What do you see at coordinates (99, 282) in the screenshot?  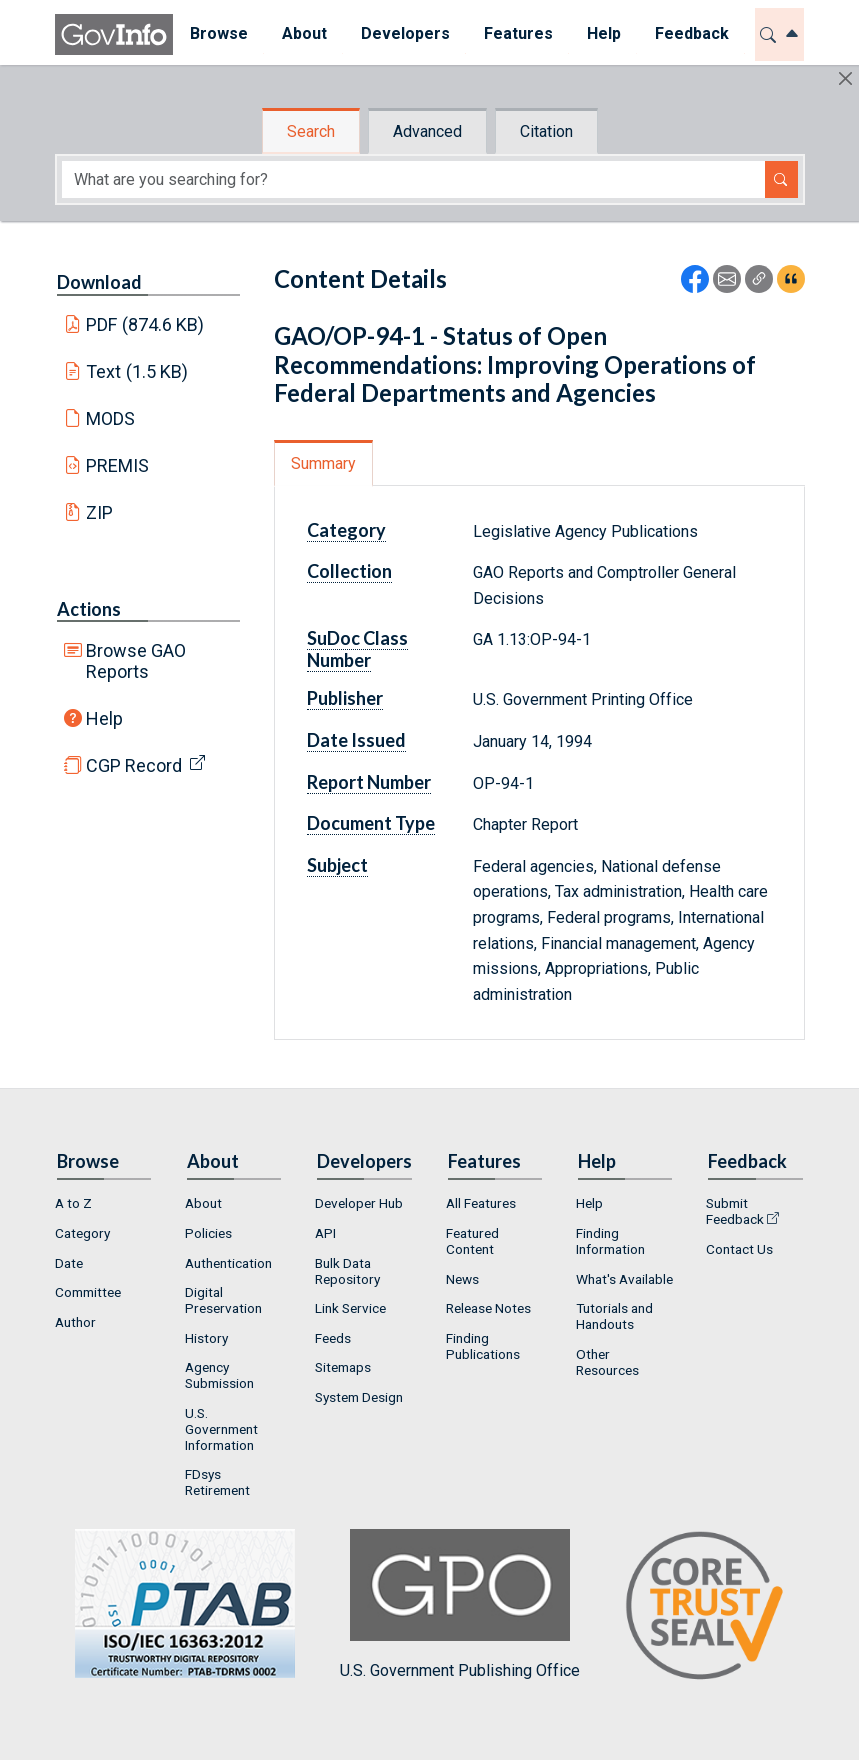 I see `Download` at bounding box center [99, 282].